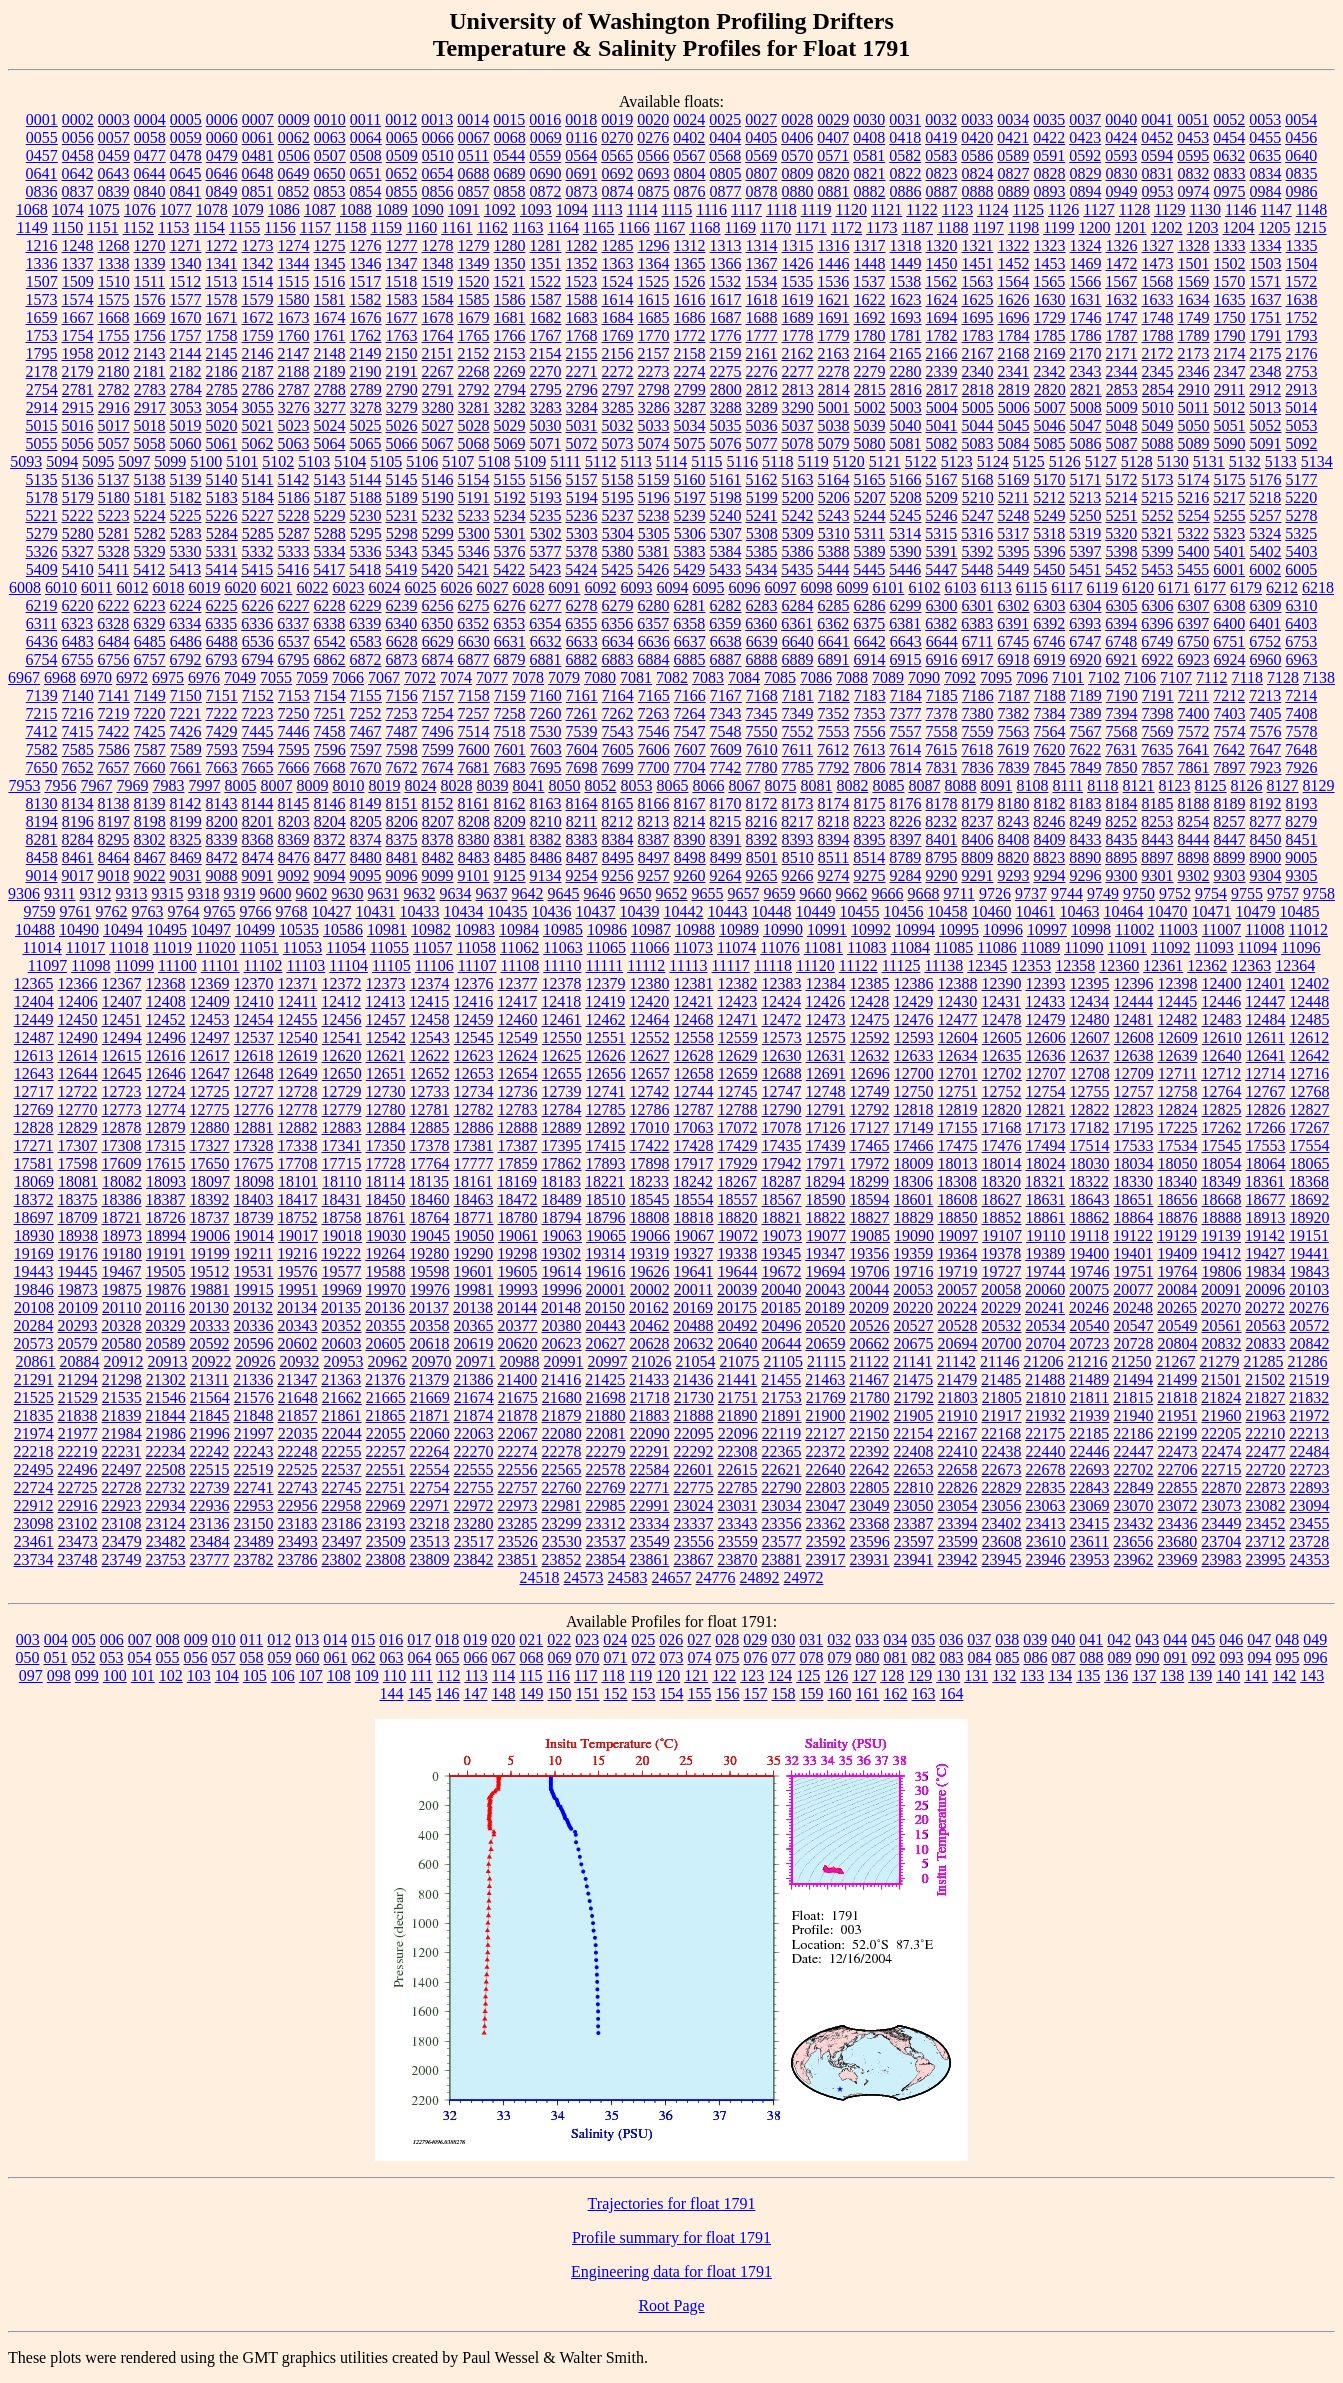 Image resolution: width=1343 pixels, height=2383 pixels. What do you see at coordinates (1302, 731) in the screenshot?
I see `7578` at bounding box center [1302, 731].